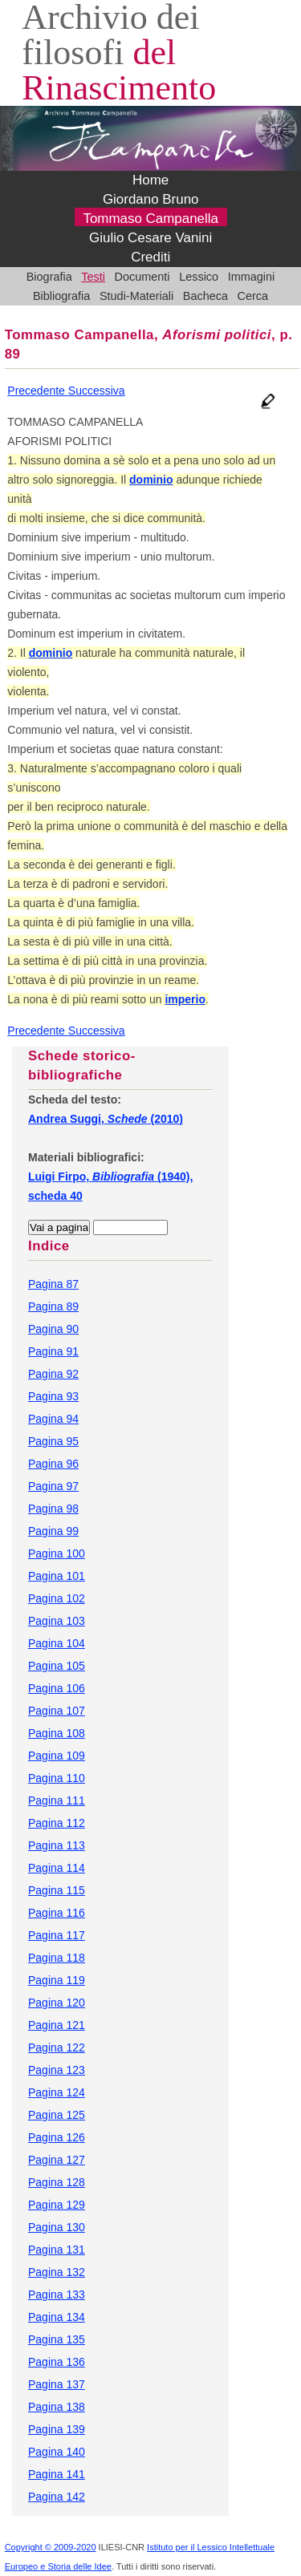 The image size is (301, 2576). What do you see at coordinates (150, 257) in the screenshot?
I see `Crediti` at bounding box center [150, 257].